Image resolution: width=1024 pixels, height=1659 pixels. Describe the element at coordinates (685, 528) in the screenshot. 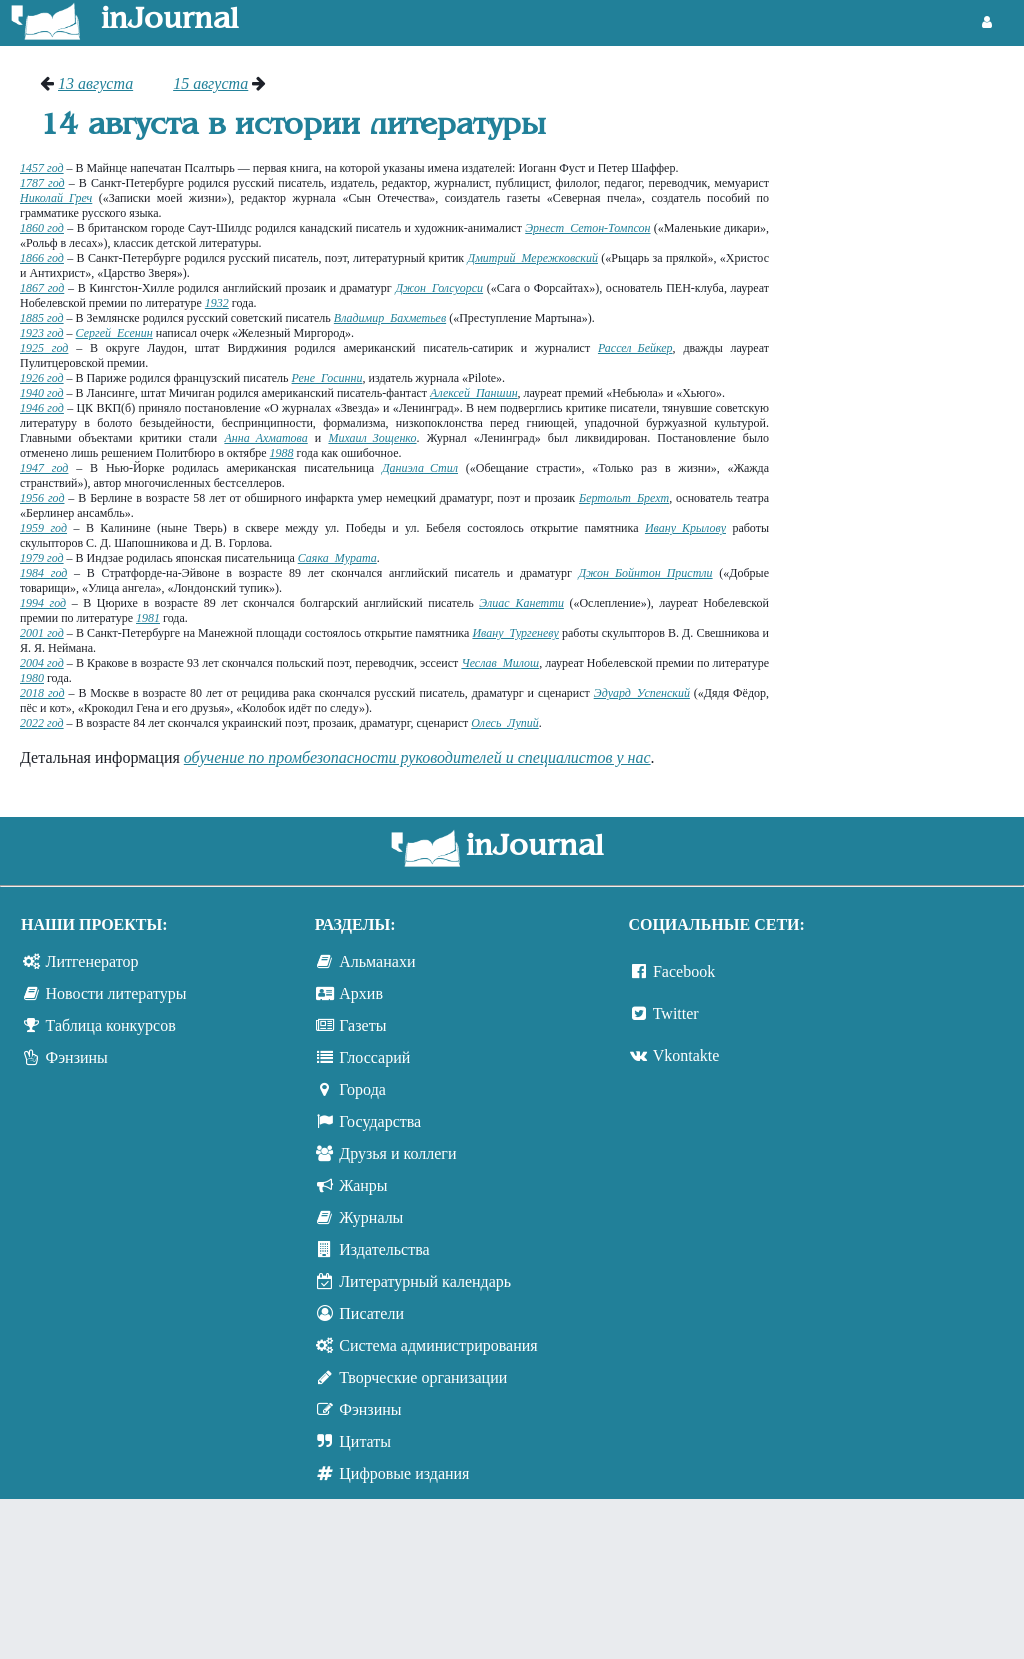

I see `Ивану Крылову` at that location.